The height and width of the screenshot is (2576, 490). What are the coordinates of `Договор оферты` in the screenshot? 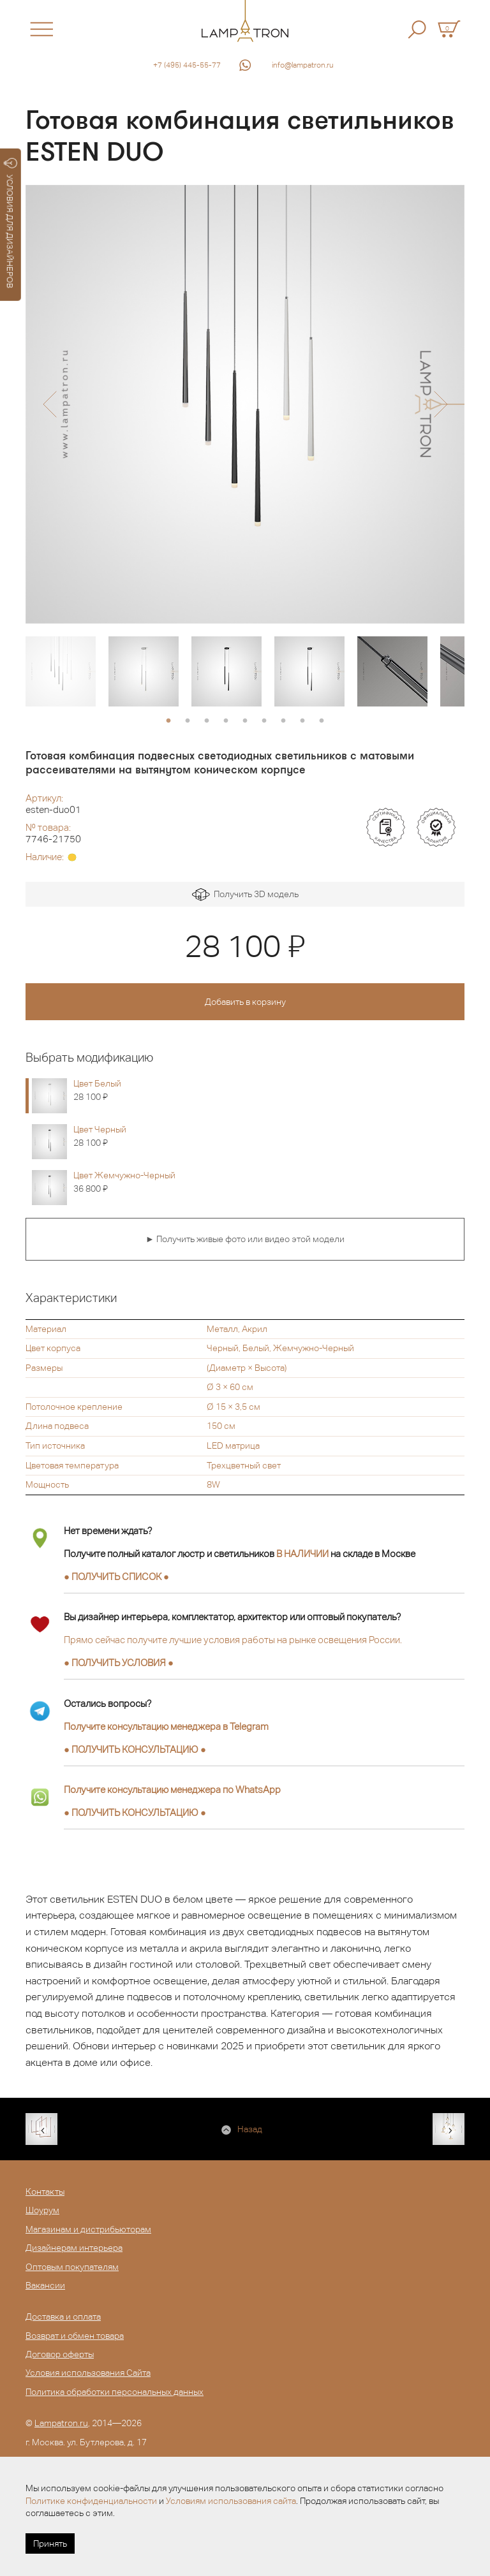 It's located at (60, 2354).